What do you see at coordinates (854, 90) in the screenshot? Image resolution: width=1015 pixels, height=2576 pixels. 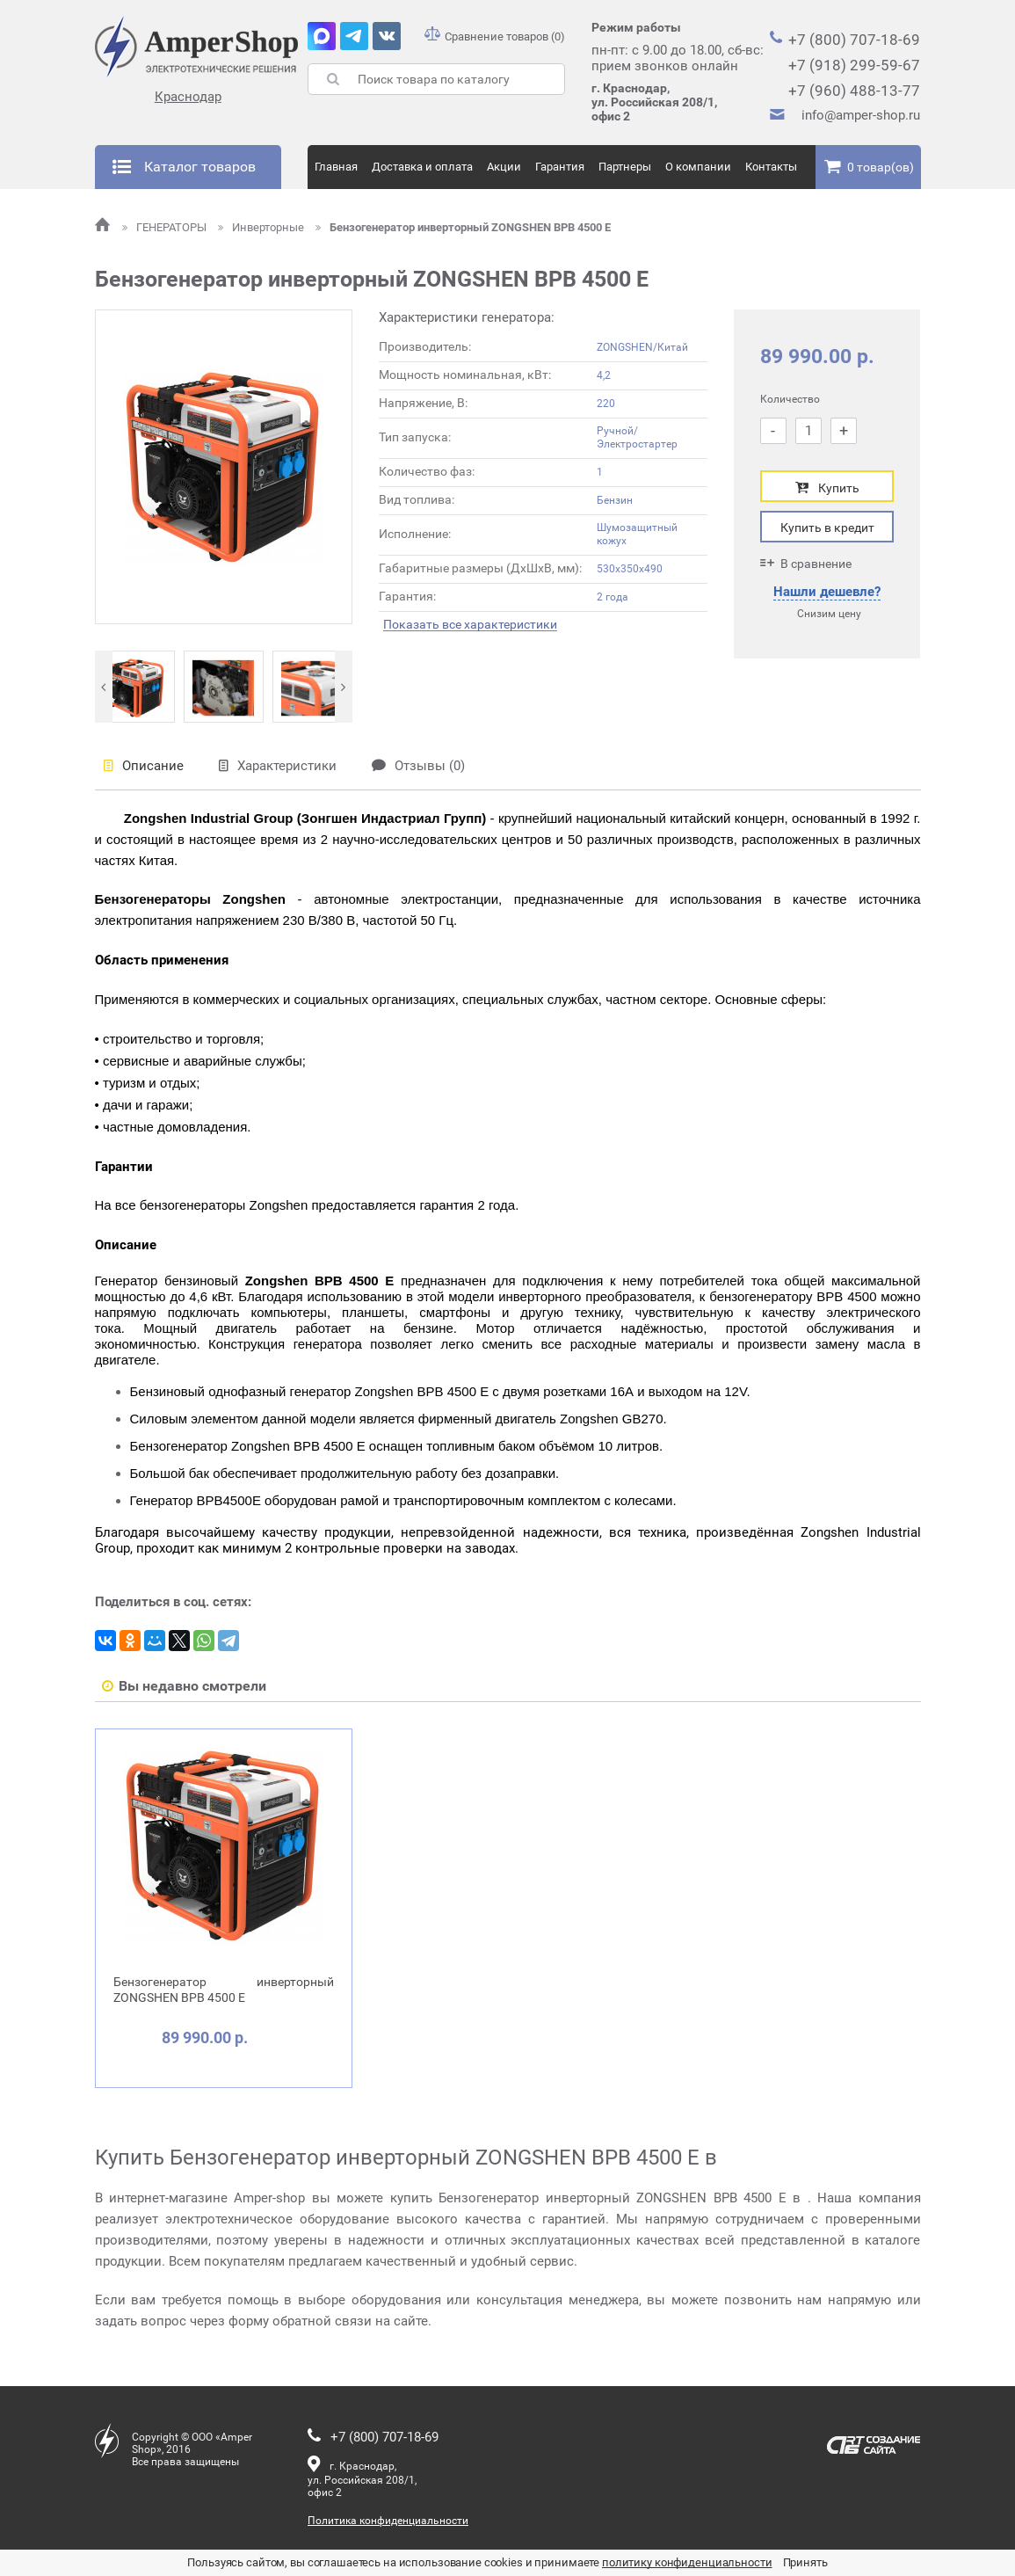 I see `+7 (960) 488-13-77` at bounding box center [854, 90].